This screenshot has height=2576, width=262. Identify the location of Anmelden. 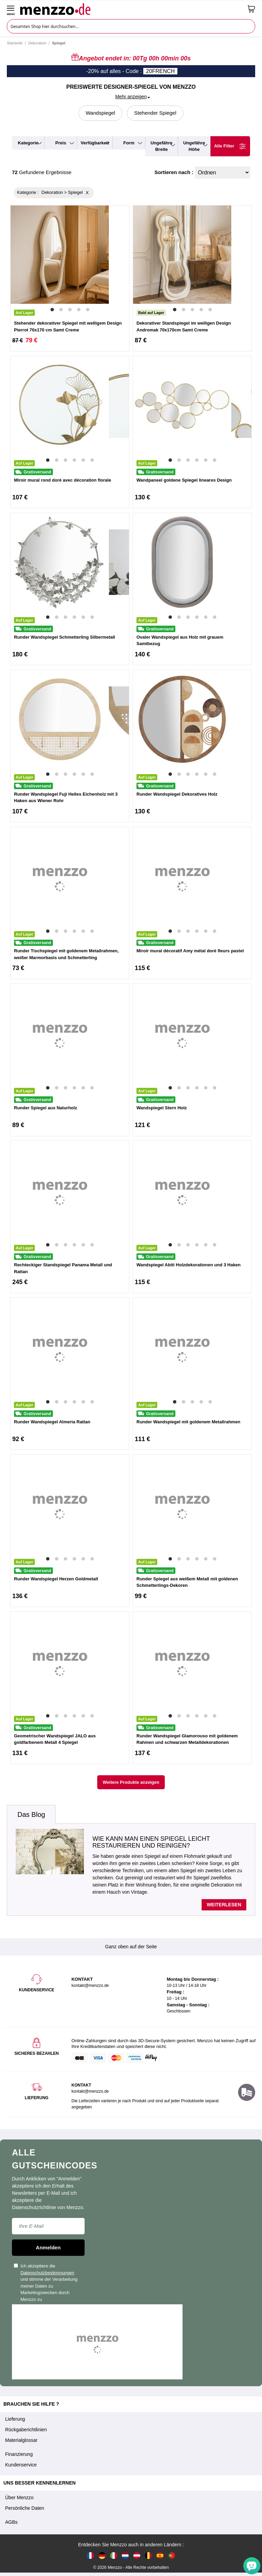
(48, 2247).